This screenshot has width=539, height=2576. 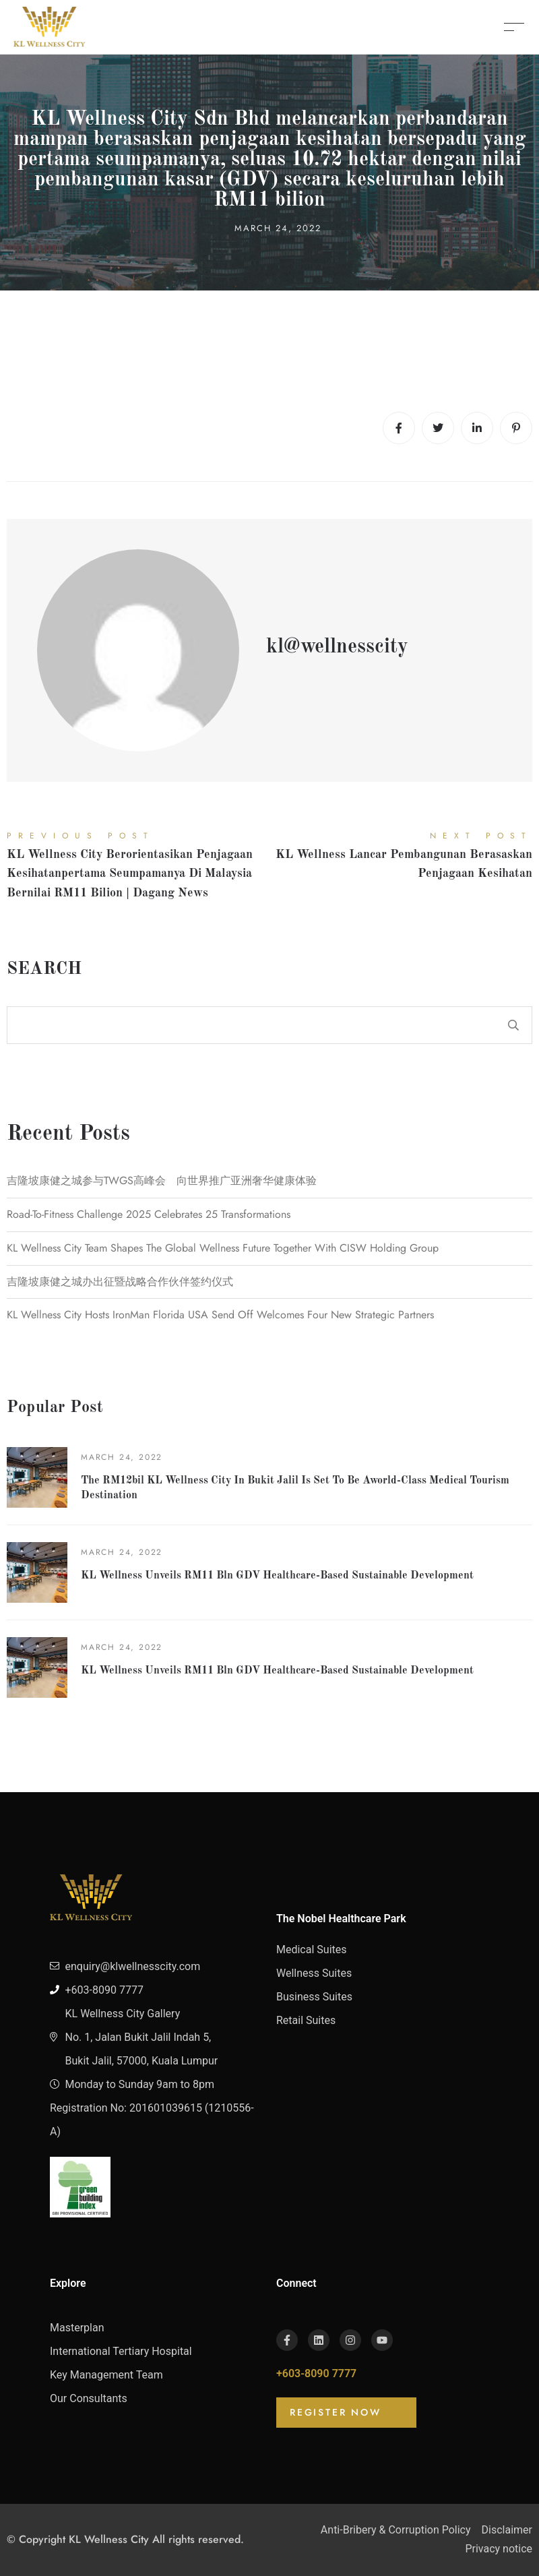 What do you see at coordinates (316, 2373) in the screenshot?
I see `+603-8090 7777` at bounding box center [316, 2373].